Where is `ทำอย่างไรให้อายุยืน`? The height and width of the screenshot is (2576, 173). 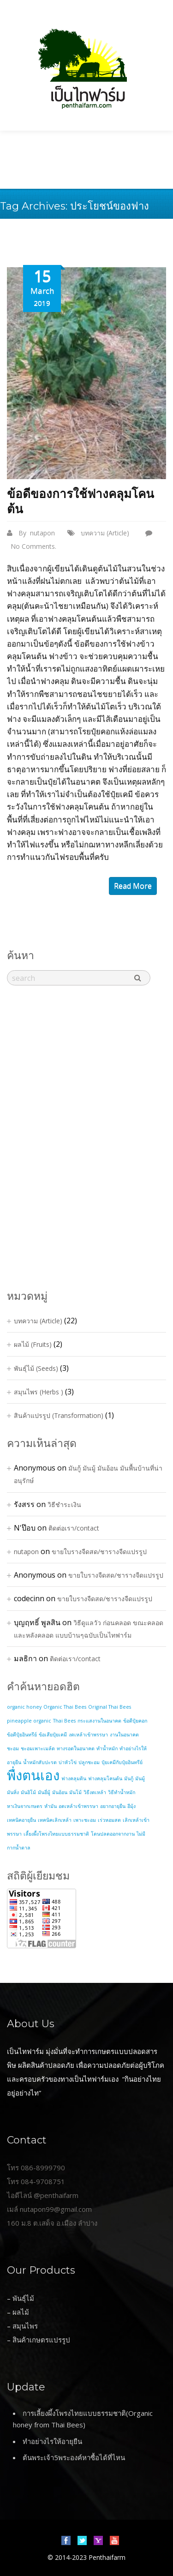 ทำอย่างไรให้อายุยืน is located at coordinates (52, 2441).